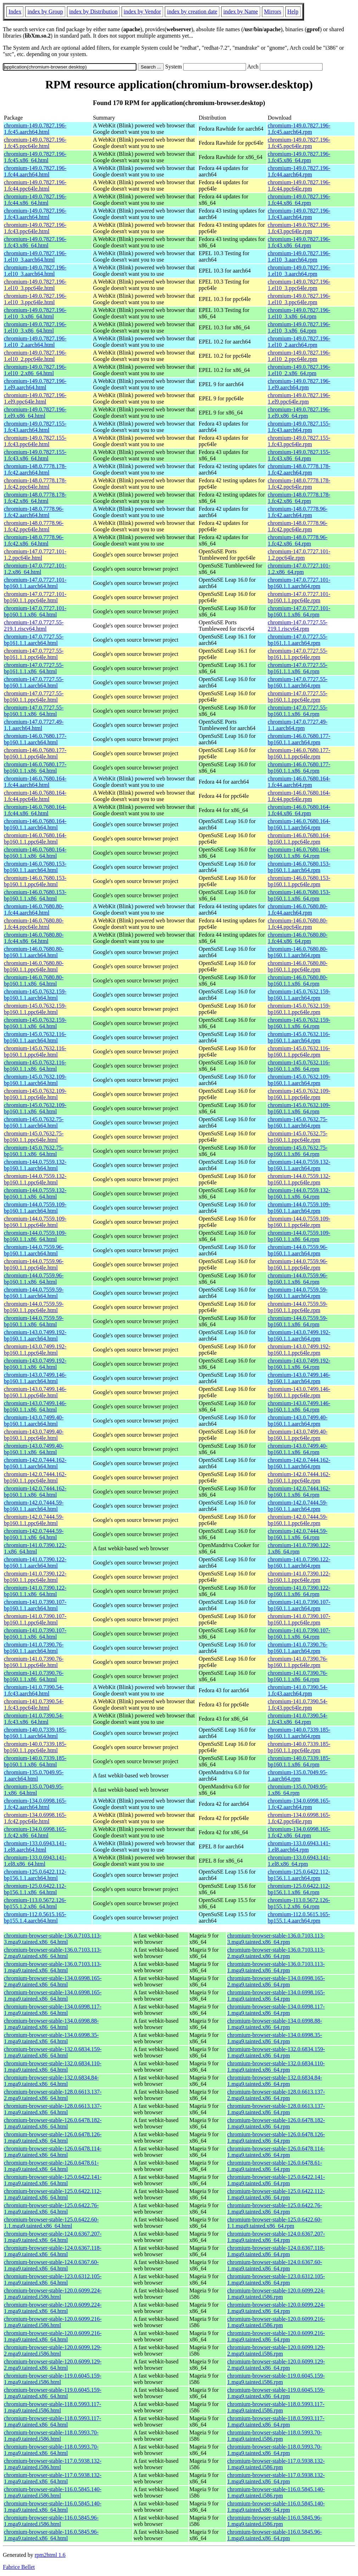 The image size is (358, 2576). I want to click on chromium-146.0.7680.80-bp160.1.1.x86_64.rpm, so click(297, 980).